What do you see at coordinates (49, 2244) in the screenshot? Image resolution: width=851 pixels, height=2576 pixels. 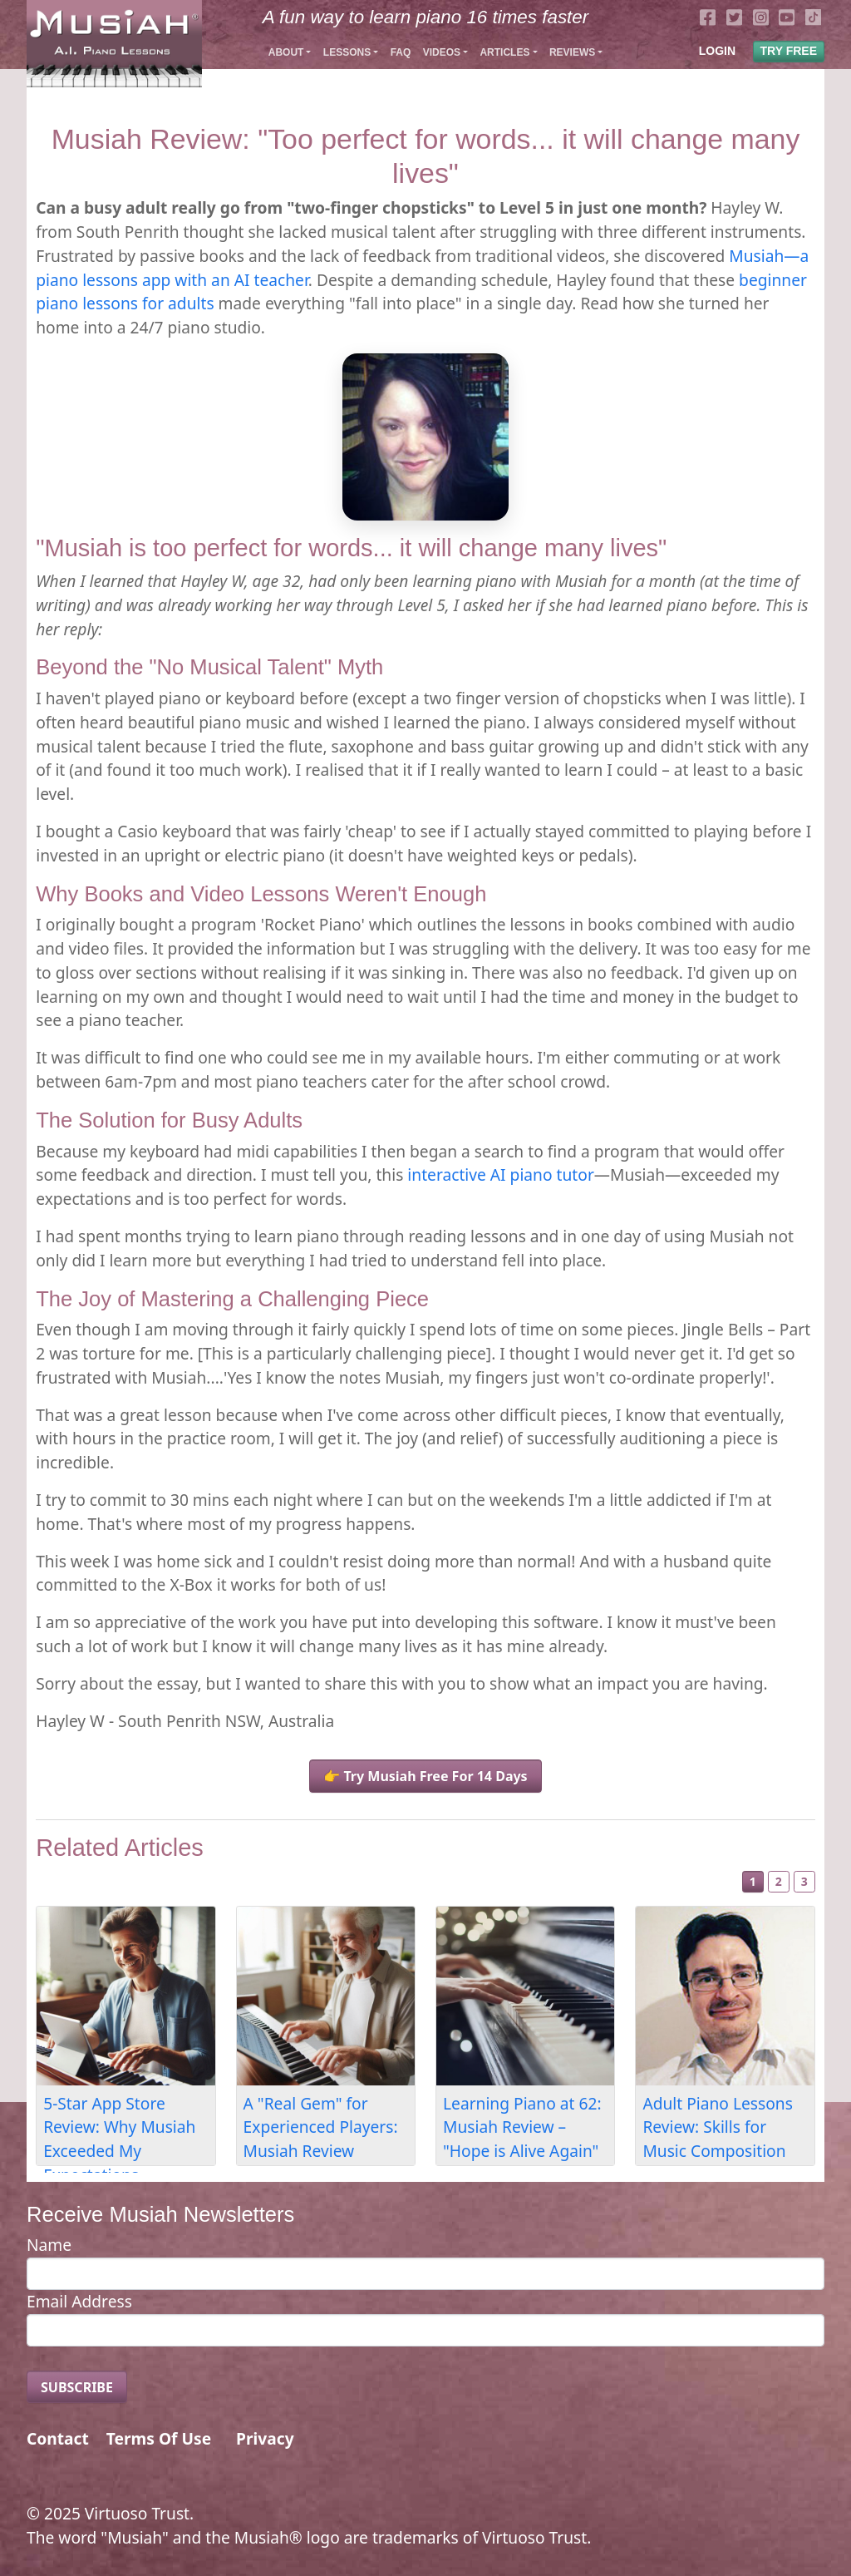 I see `Name` at bounding box center [49, 2244].